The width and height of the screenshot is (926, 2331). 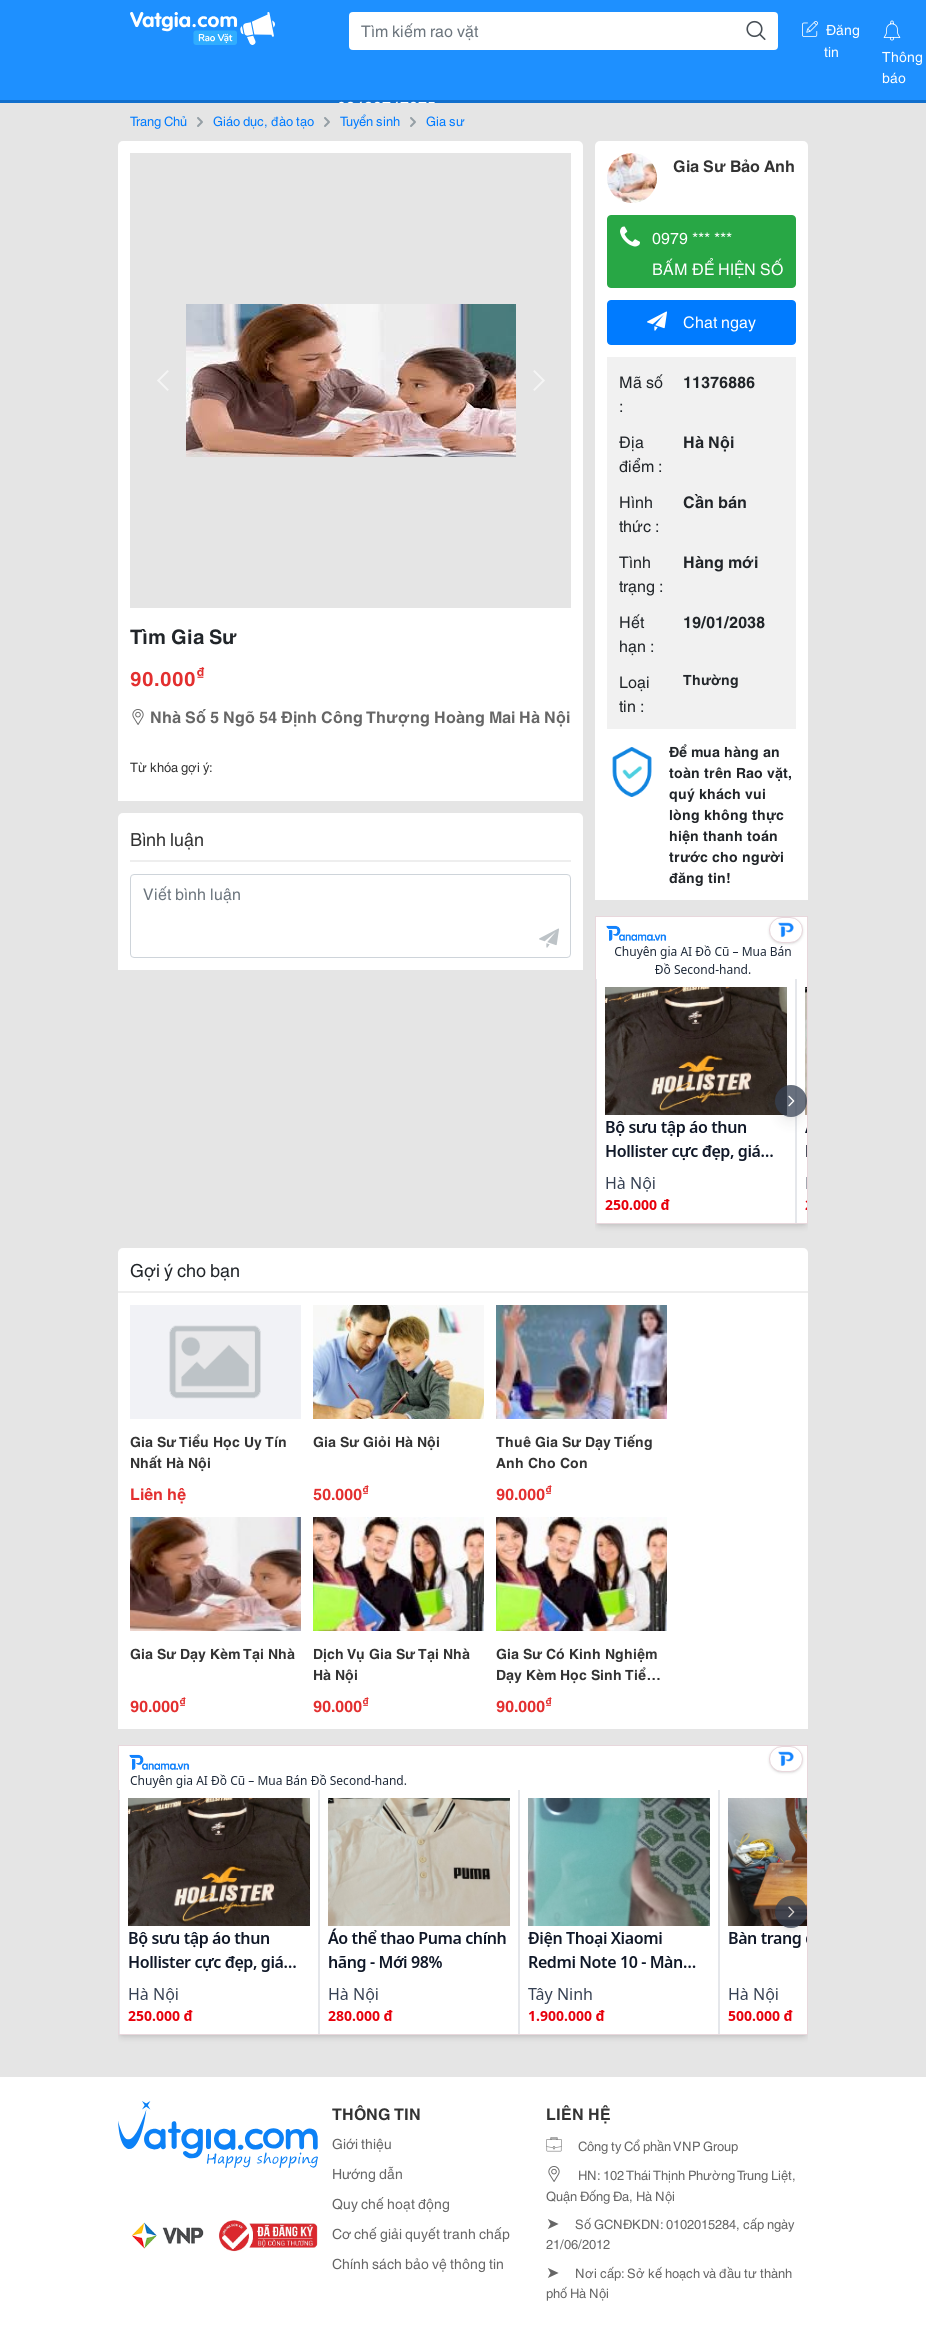 What do you see at coordinates (263, 120) in the screenshot?
I see `Giáo dục, đào tạo` at bounding box center [263, 120].